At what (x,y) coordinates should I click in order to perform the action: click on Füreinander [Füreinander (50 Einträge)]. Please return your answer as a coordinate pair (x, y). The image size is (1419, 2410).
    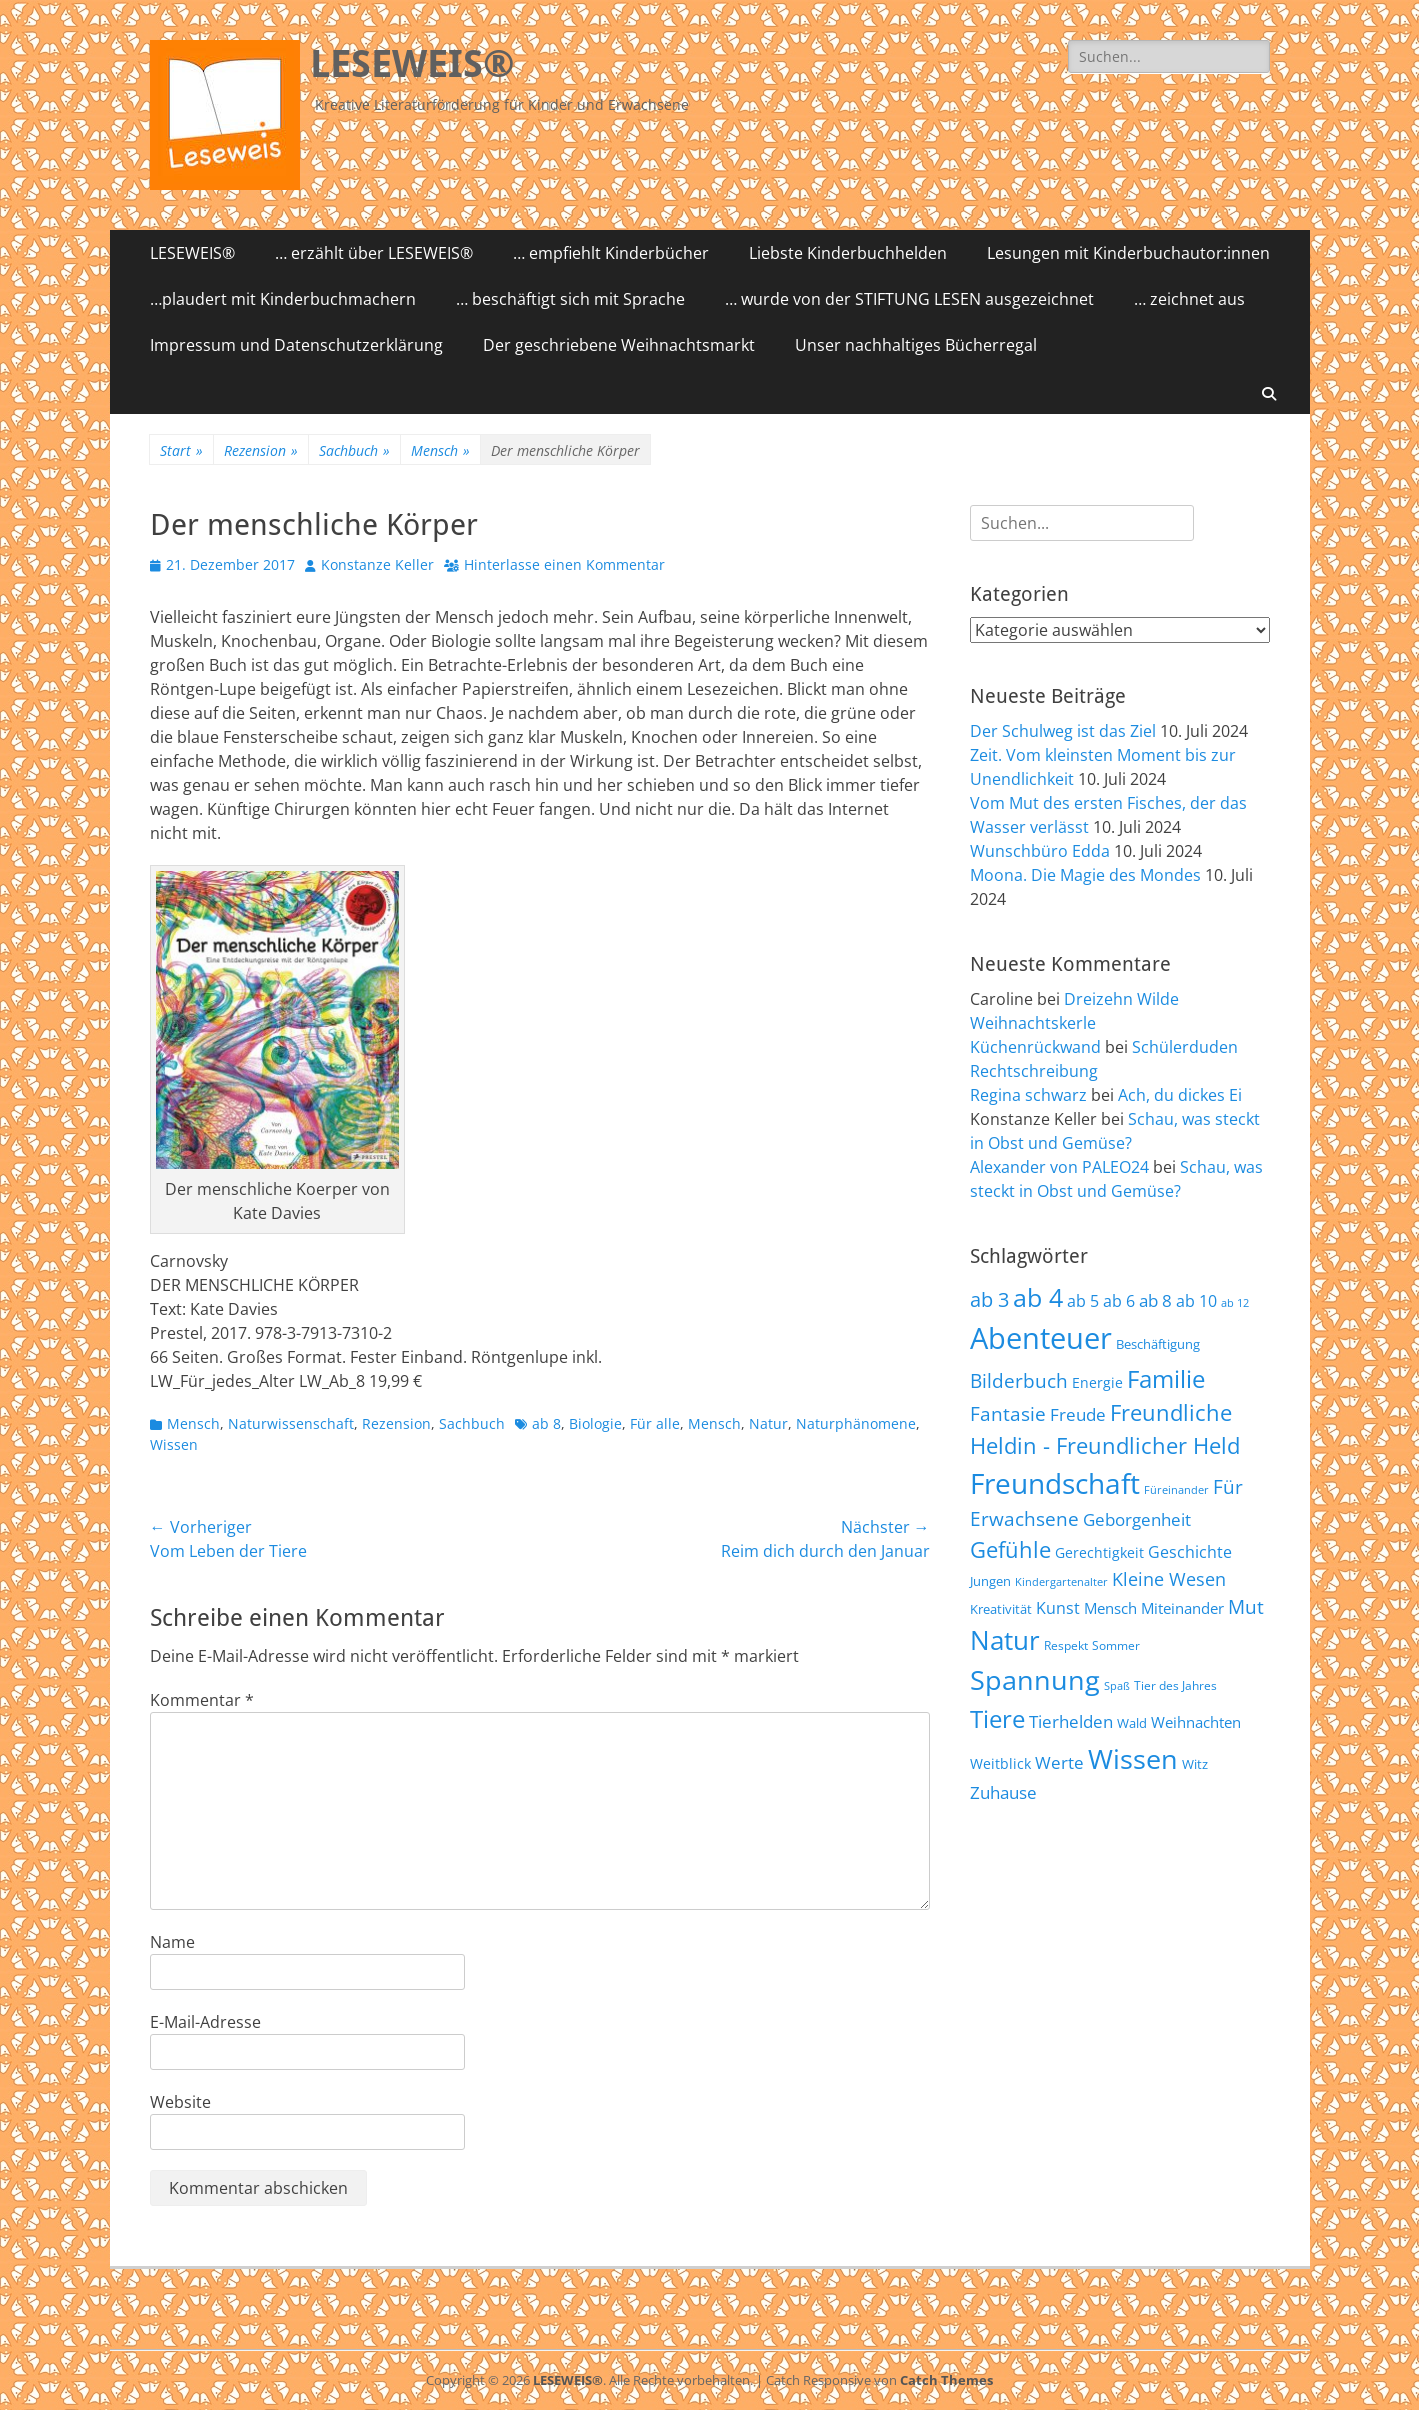
    Looking at the image, I should click on (1176, 1489).